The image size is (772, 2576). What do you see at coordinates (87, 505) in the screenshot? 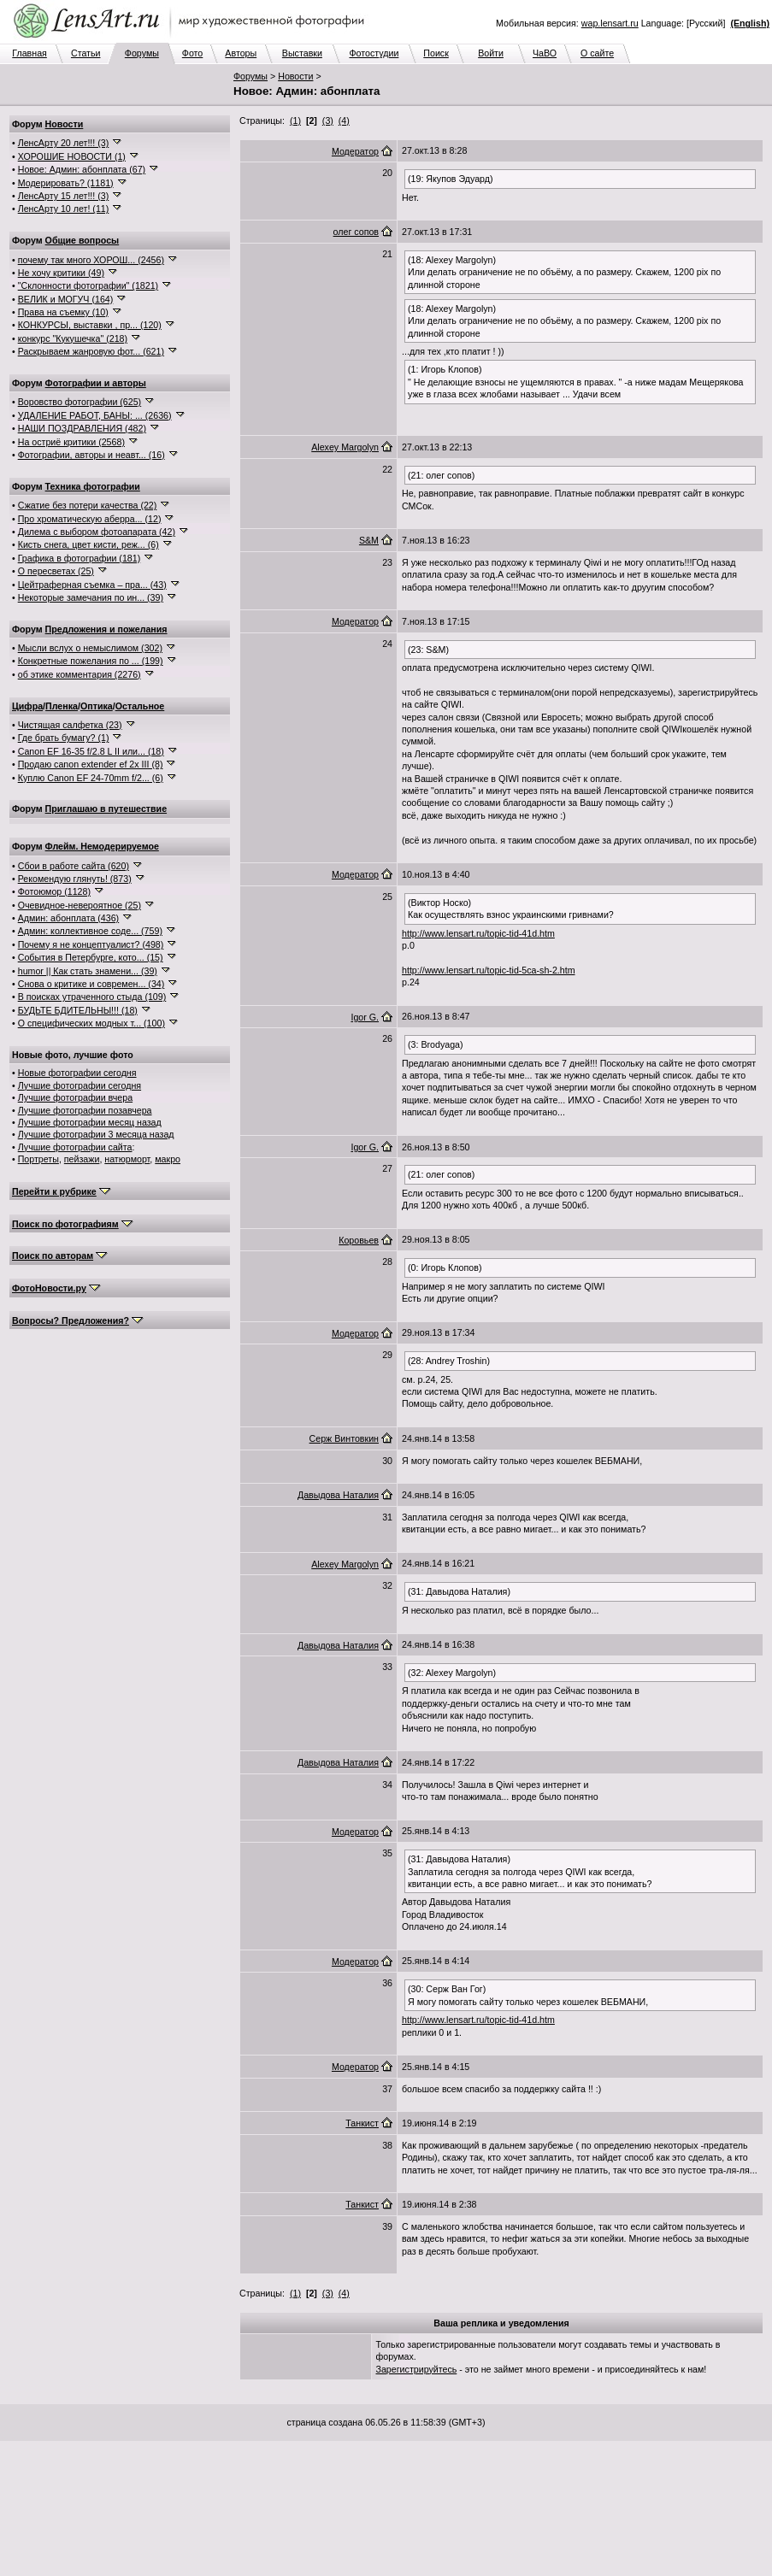
I see `Сжатие без потери качества (22)` at bounding box center [87, 505].